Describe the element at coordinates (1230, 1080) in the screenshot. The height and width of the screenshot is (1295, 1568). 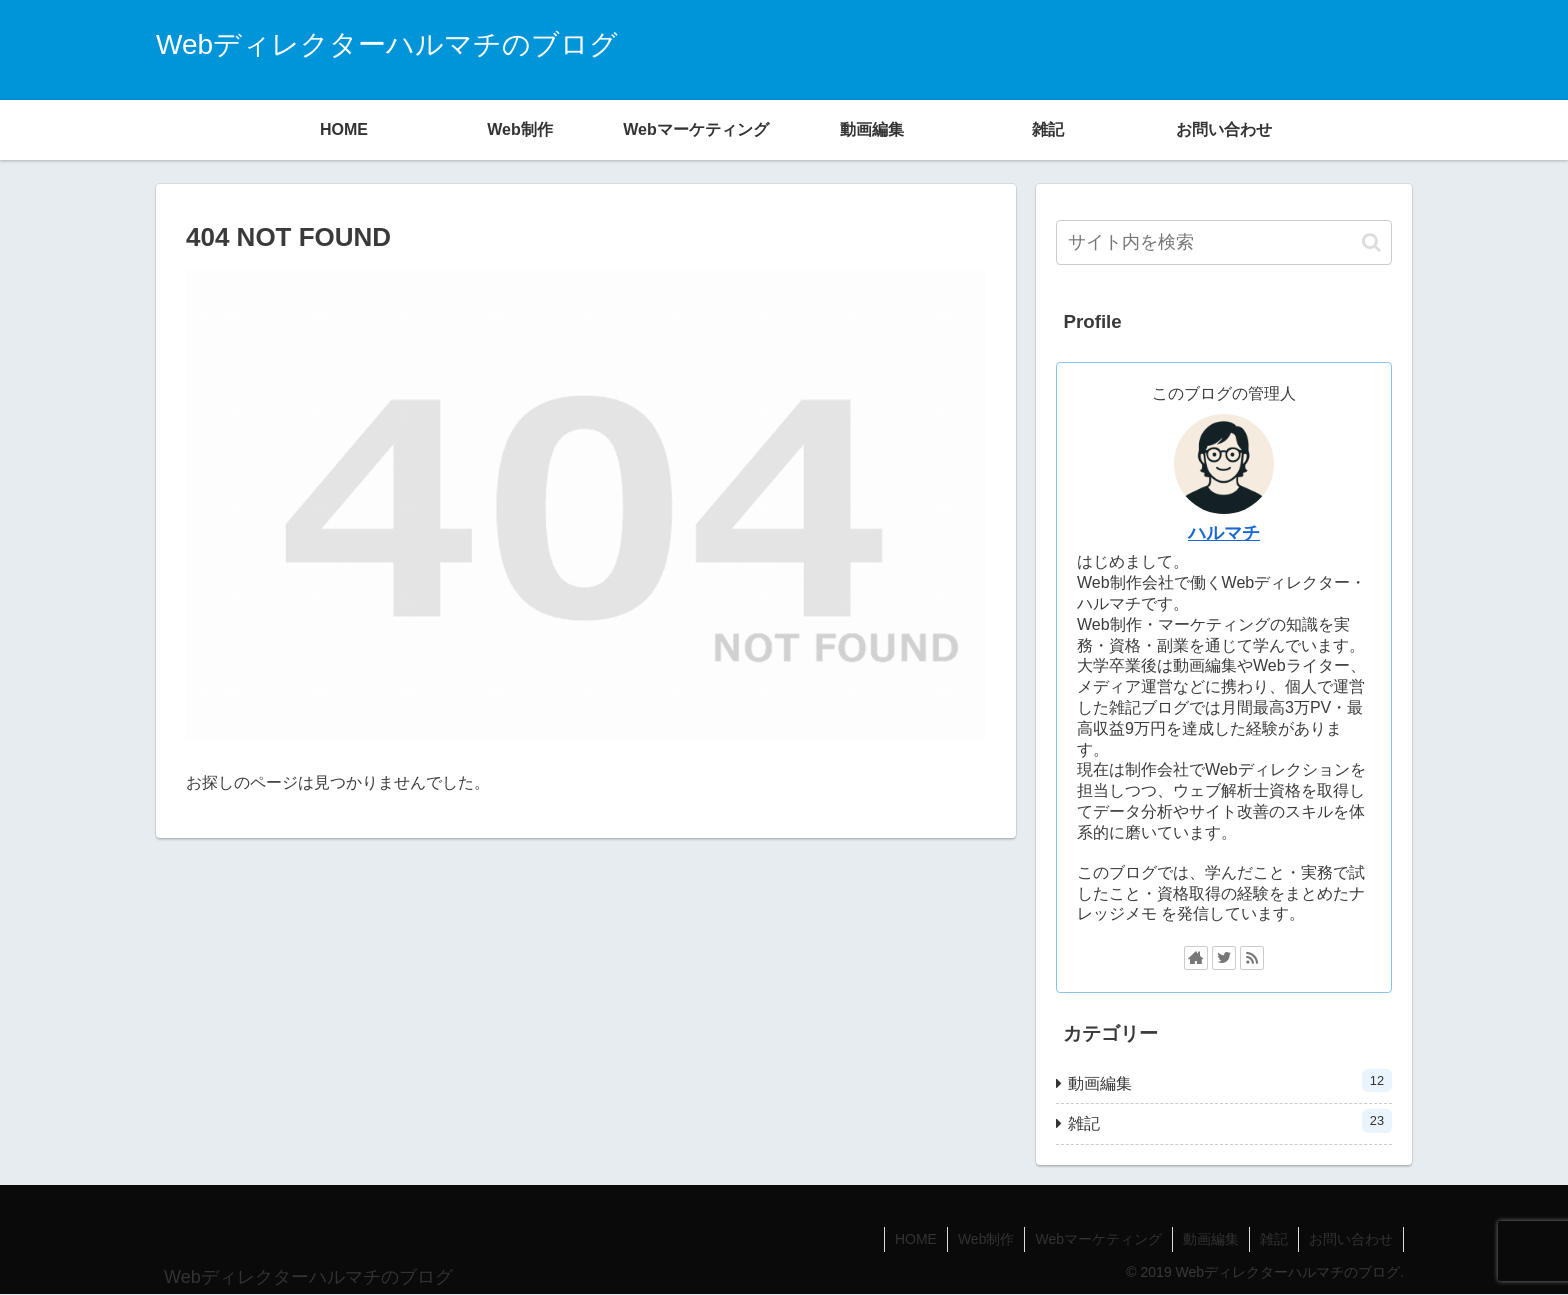
I see `動画編集` at that location.